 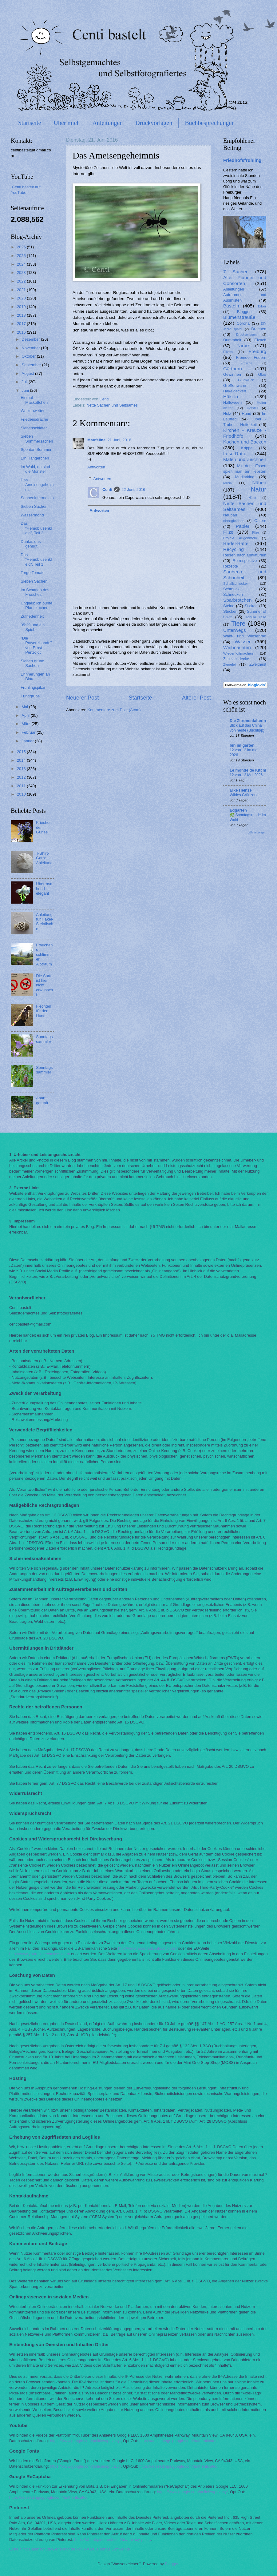 What do you see at coordinates (113, 710) in the screenshot?
I see `Kommentare zum Post (Atom)` at bounding box center [113, 710].